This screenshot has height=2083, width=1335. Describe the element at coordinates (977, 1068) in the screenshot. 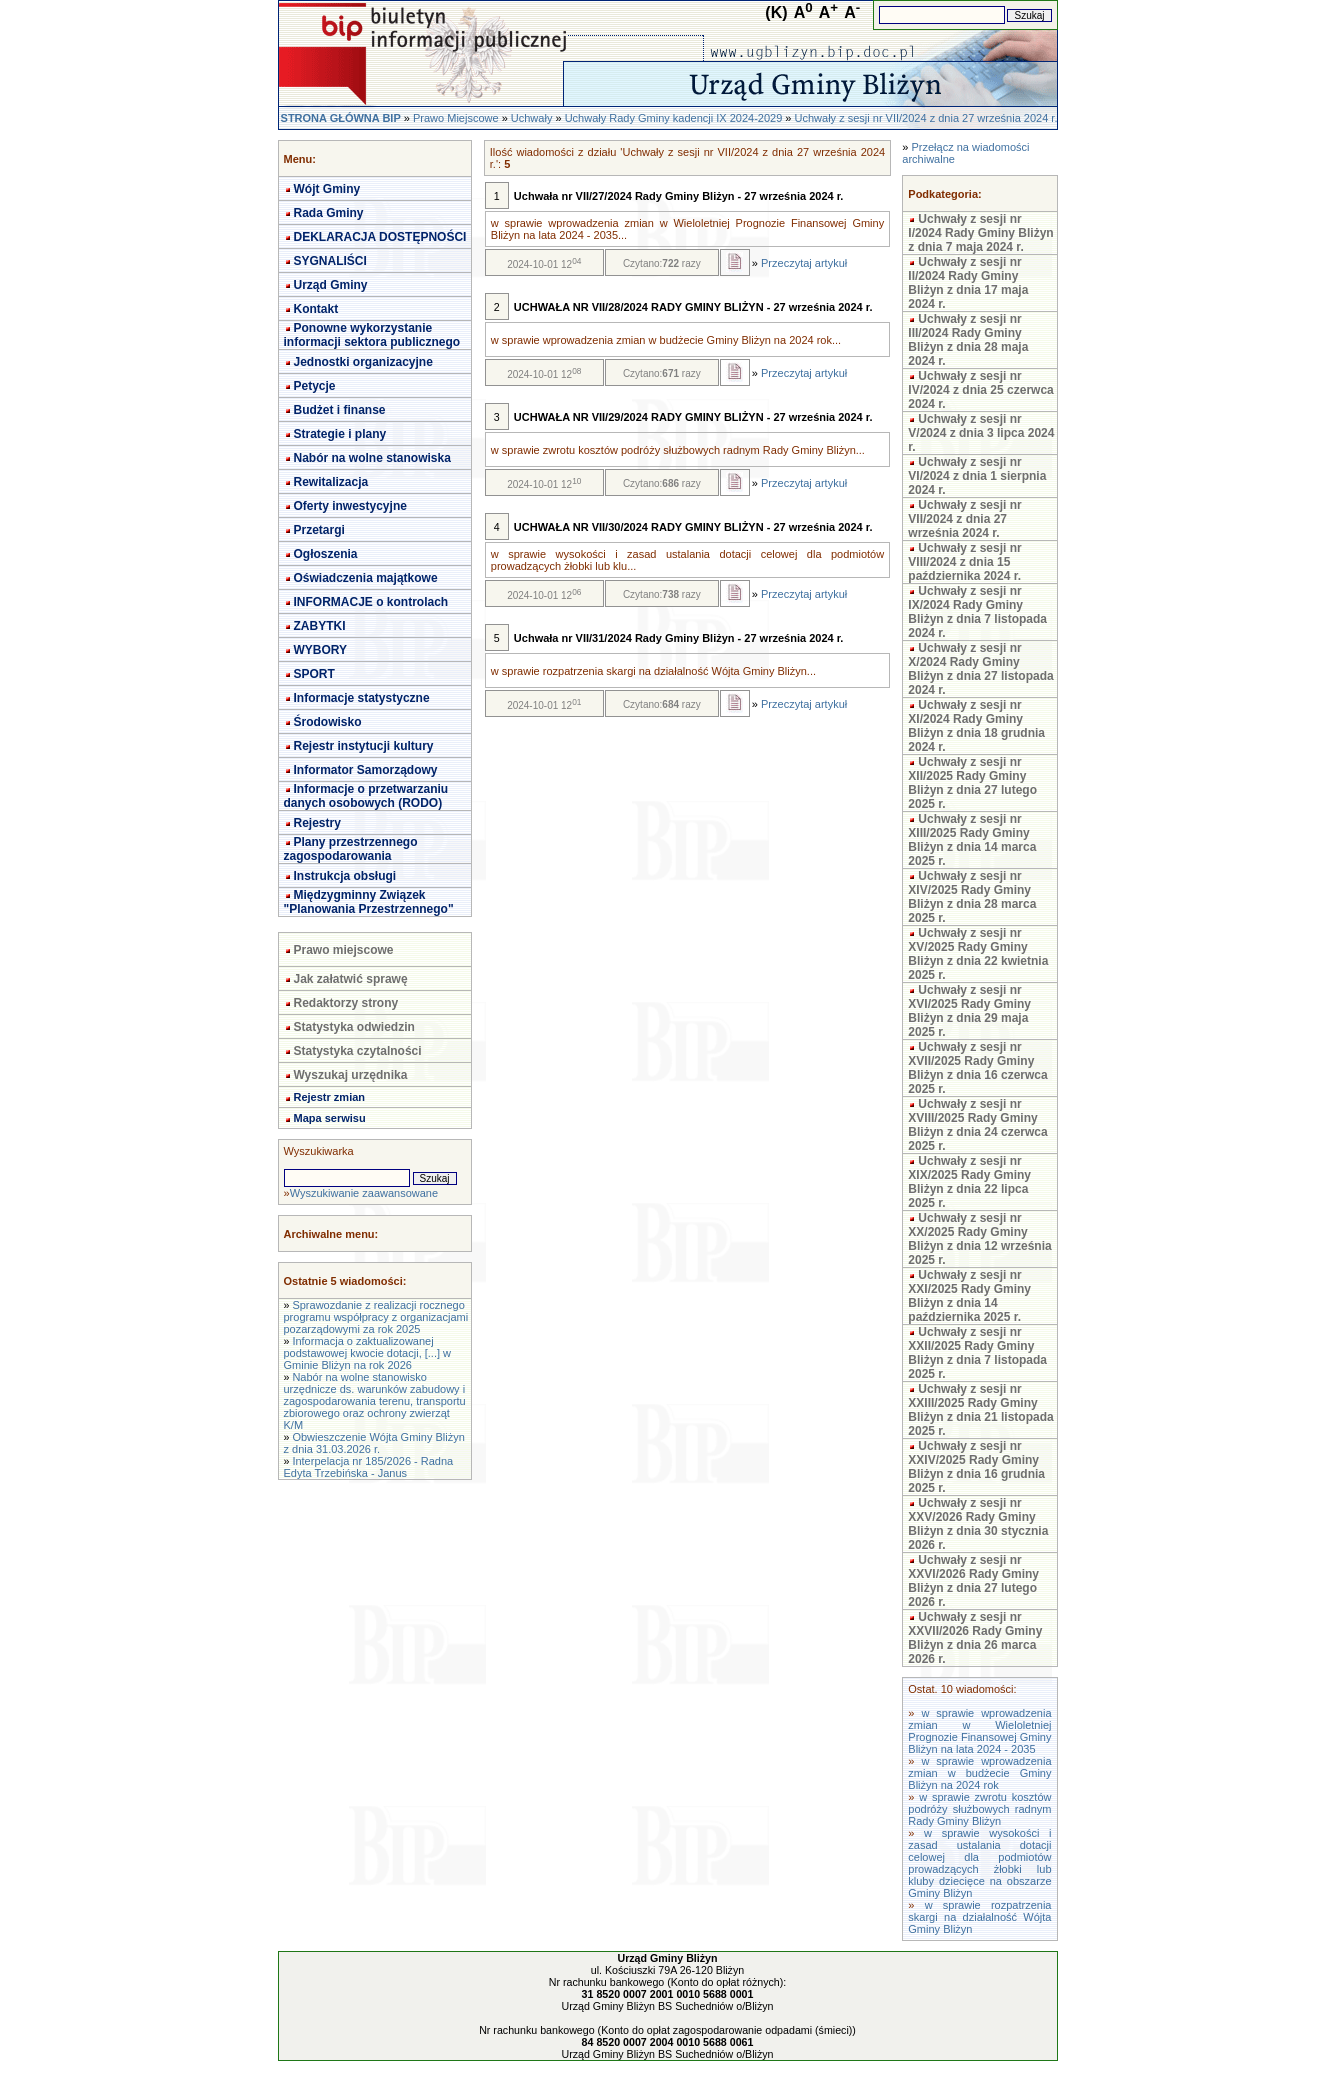

I see `Uchwały z sesji nr XVII/2025 Rady Gminy Bliżyn z dnia 16 czerwca 2025 r.` at that location.